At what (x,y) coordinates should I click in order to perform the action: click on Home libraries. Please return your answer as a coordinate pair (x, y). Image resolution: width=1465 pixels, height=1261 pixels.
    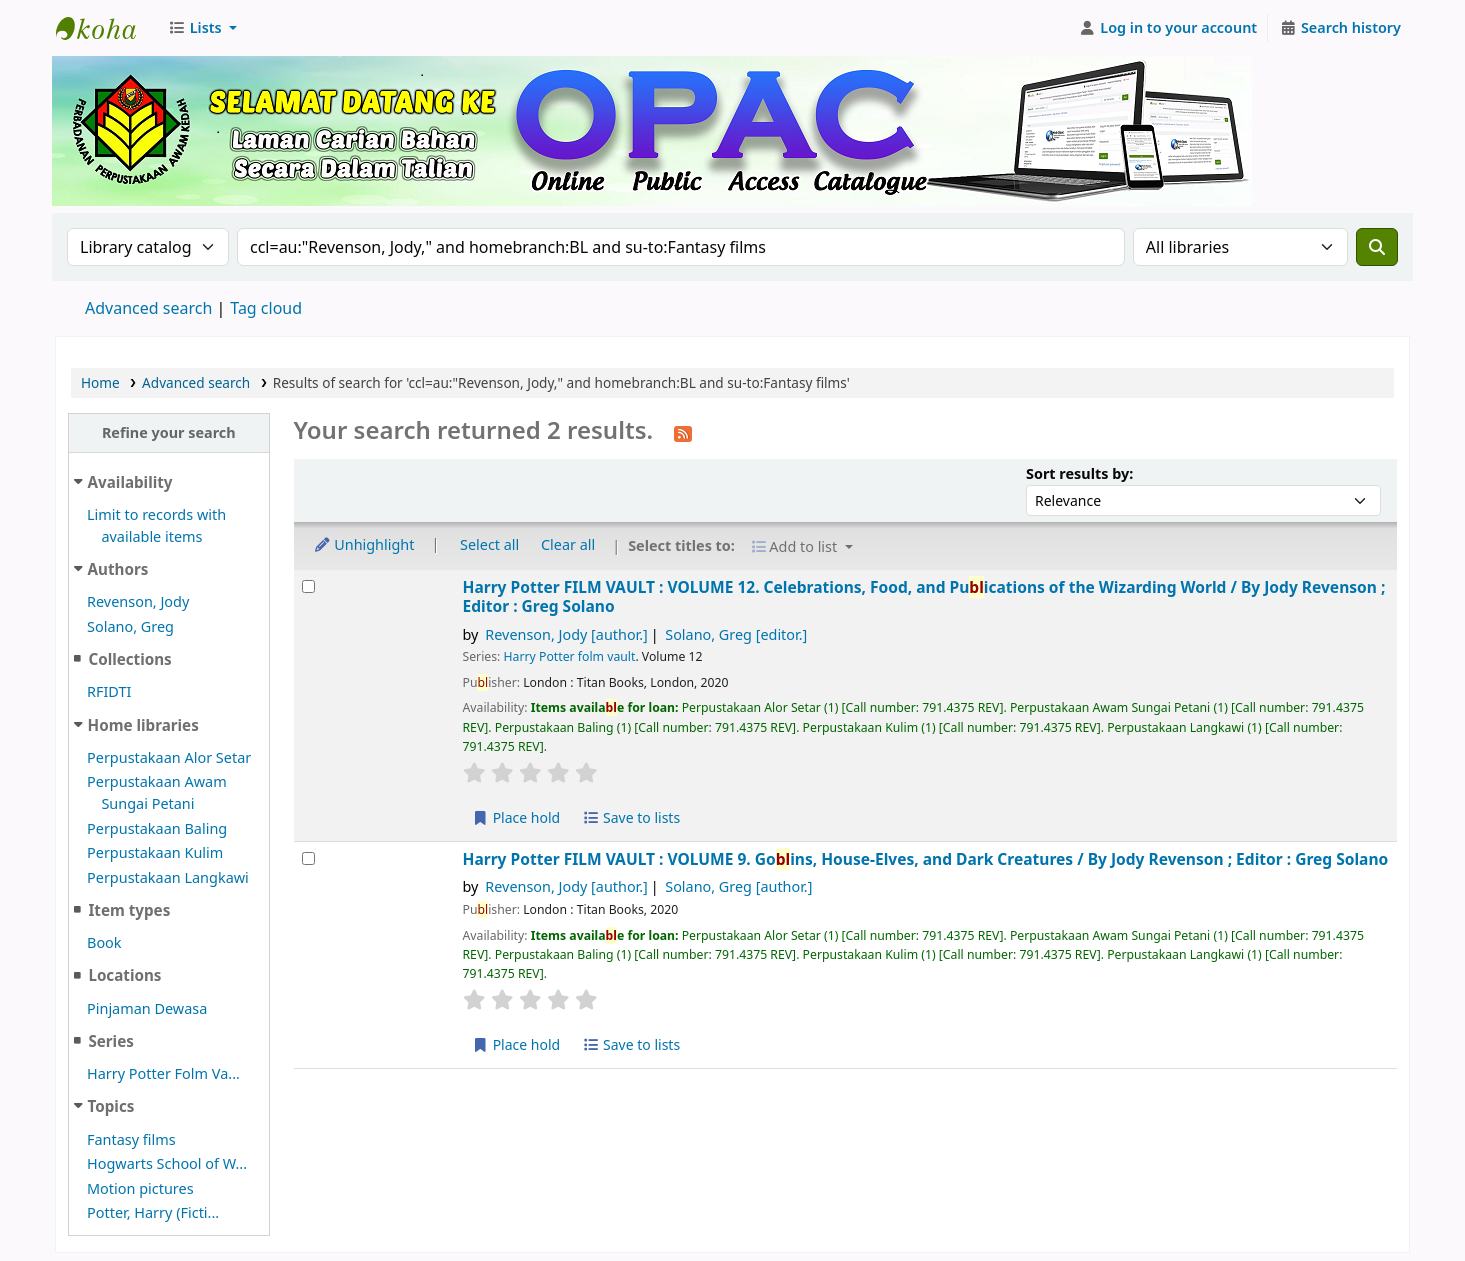
    Looking at the image, I should click on (143, 725).